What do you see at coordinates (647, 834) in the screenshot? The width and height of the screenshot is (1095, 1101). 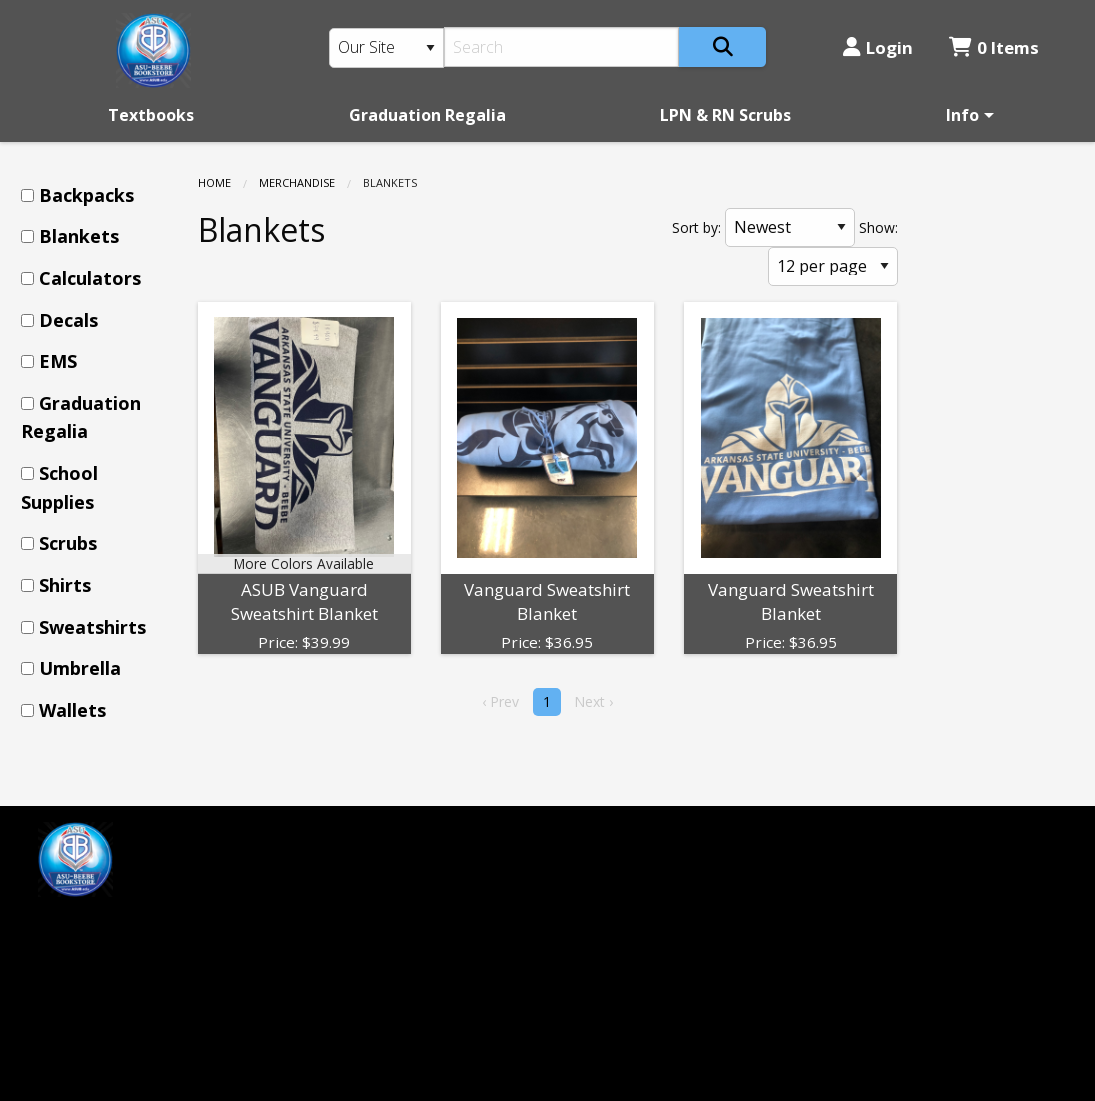 I see `ASU-Beebe Bookstore` at bounding box center [647, 834].